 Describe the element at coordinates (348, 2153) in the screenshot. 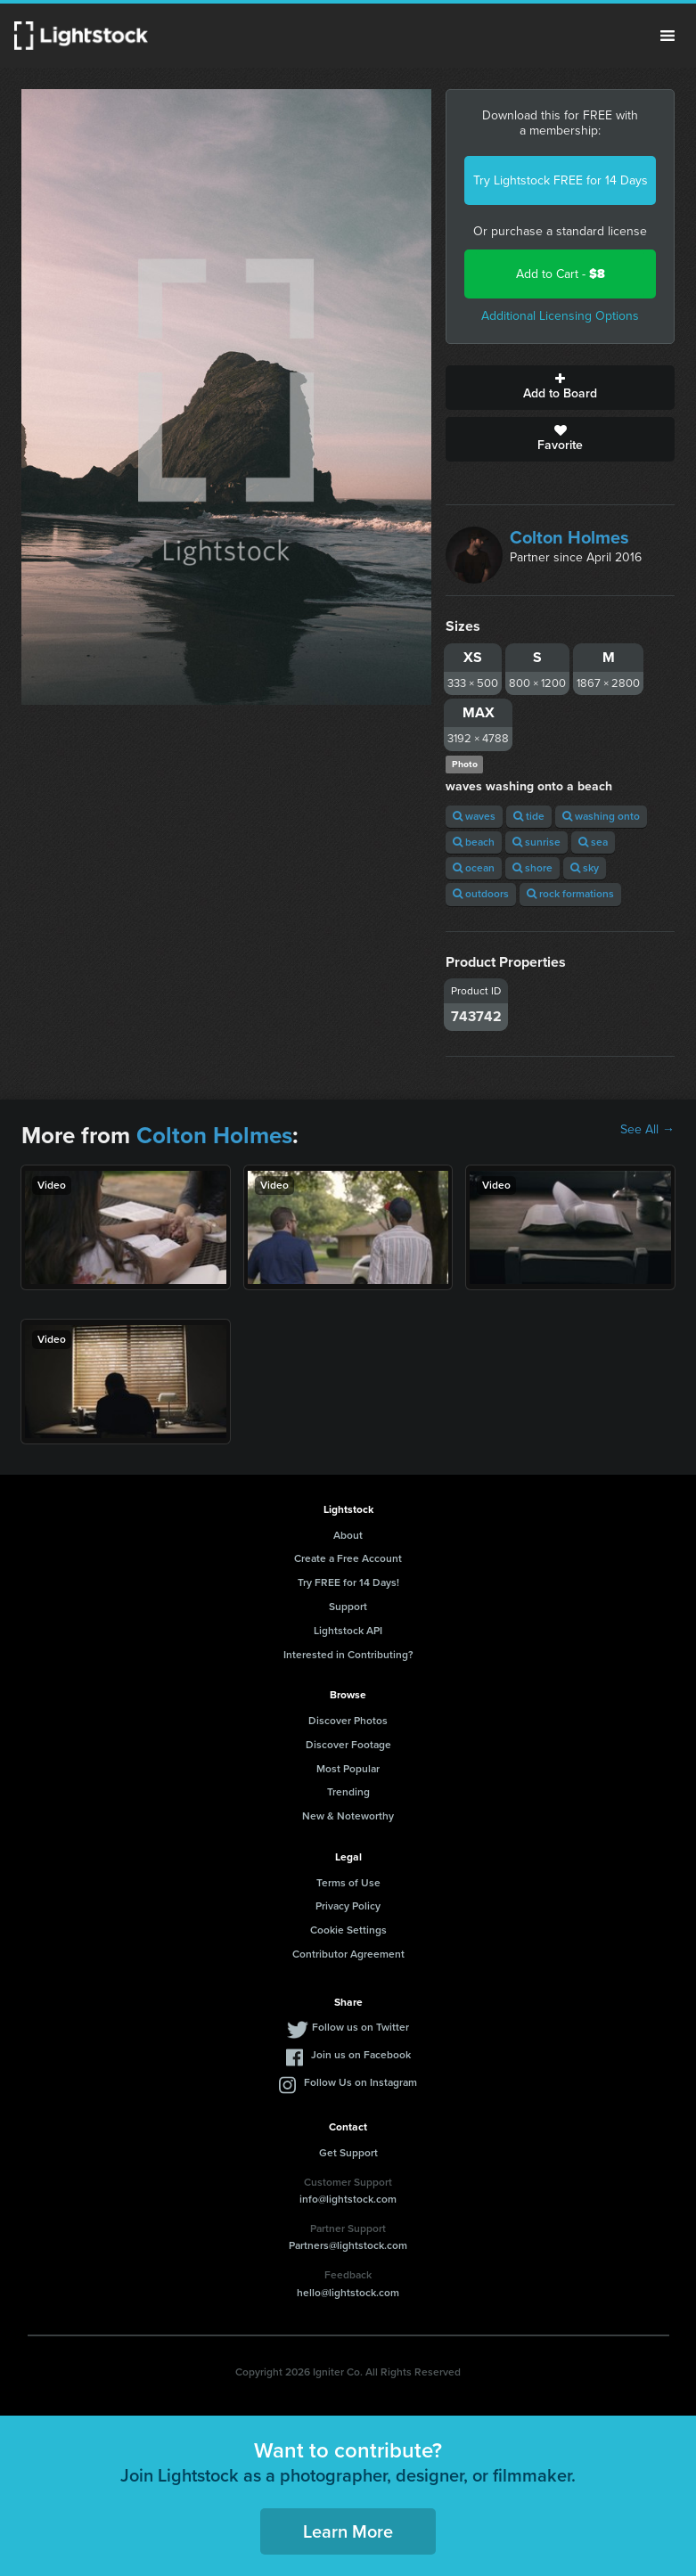

I see `Get Support` at that location.